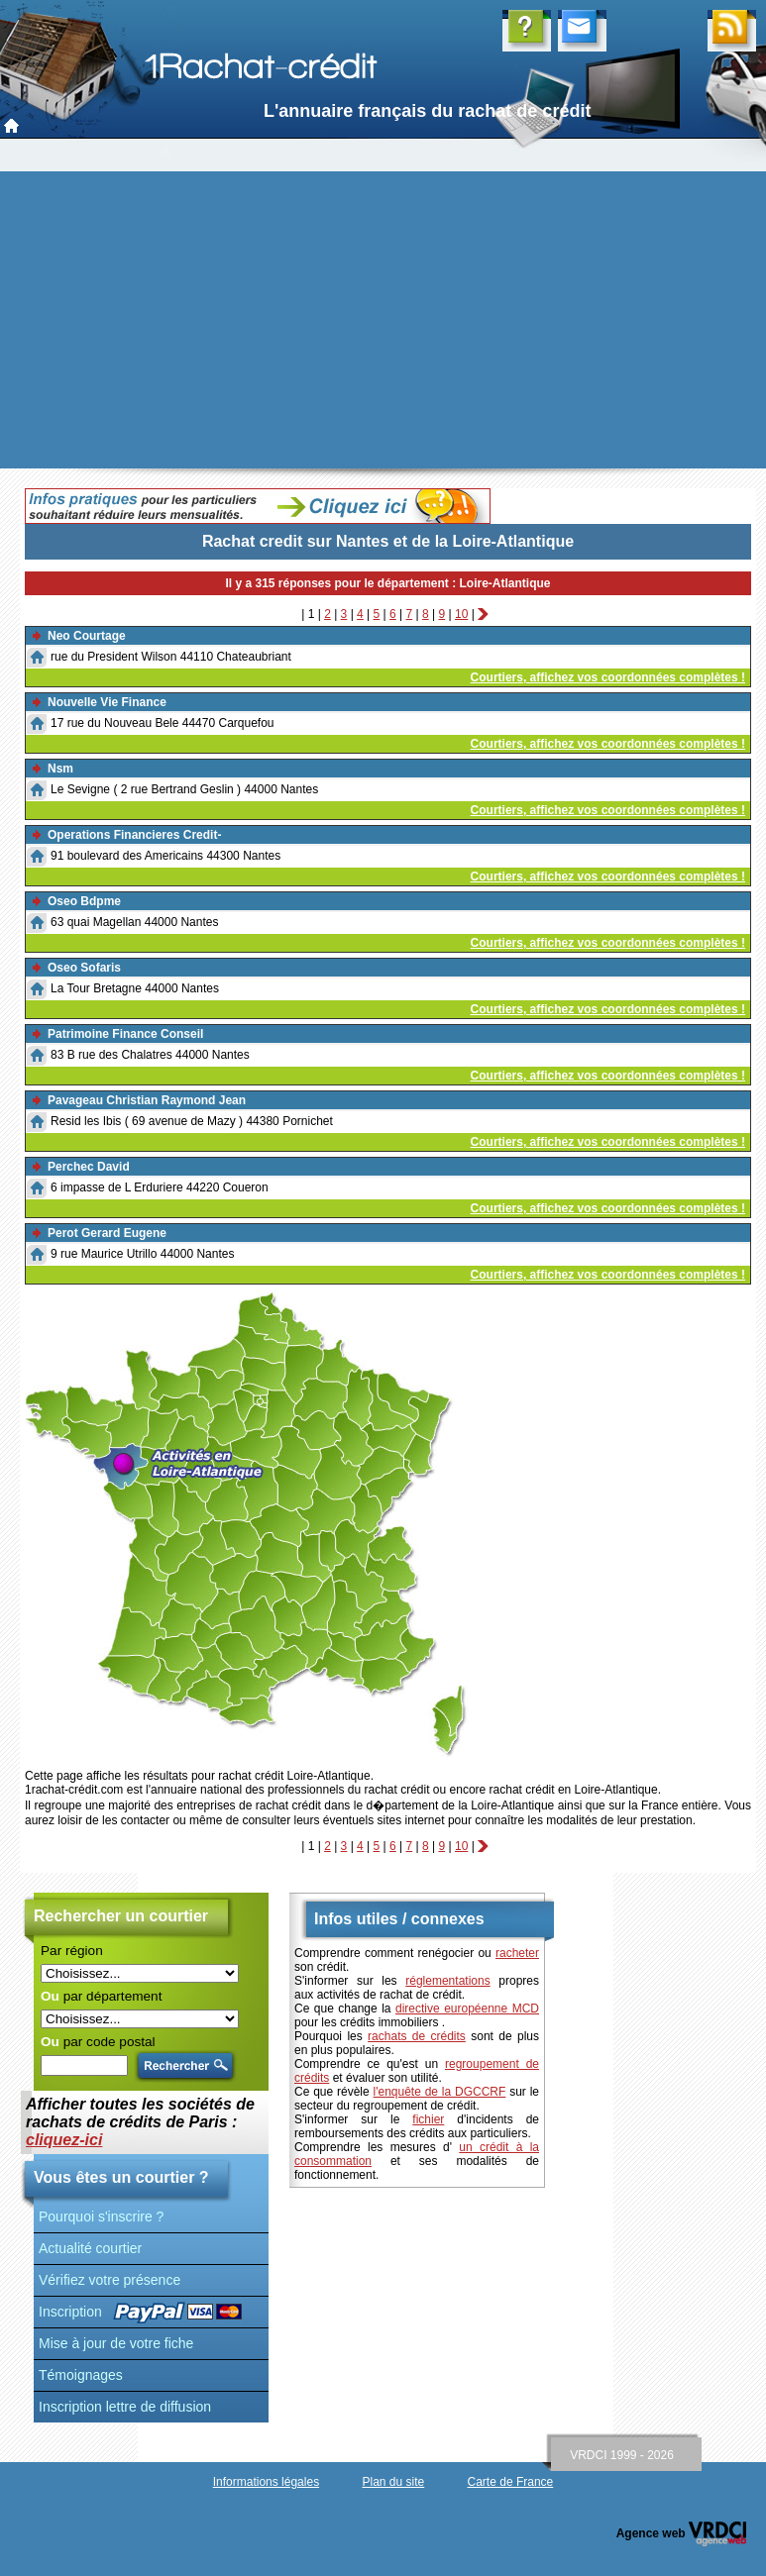 The height and width of the screenshot is (2576, 766). What do you see at coordinates (383, 320) in the screenshot?
I see `[Advertisement]` at bounding box center [383, 320].